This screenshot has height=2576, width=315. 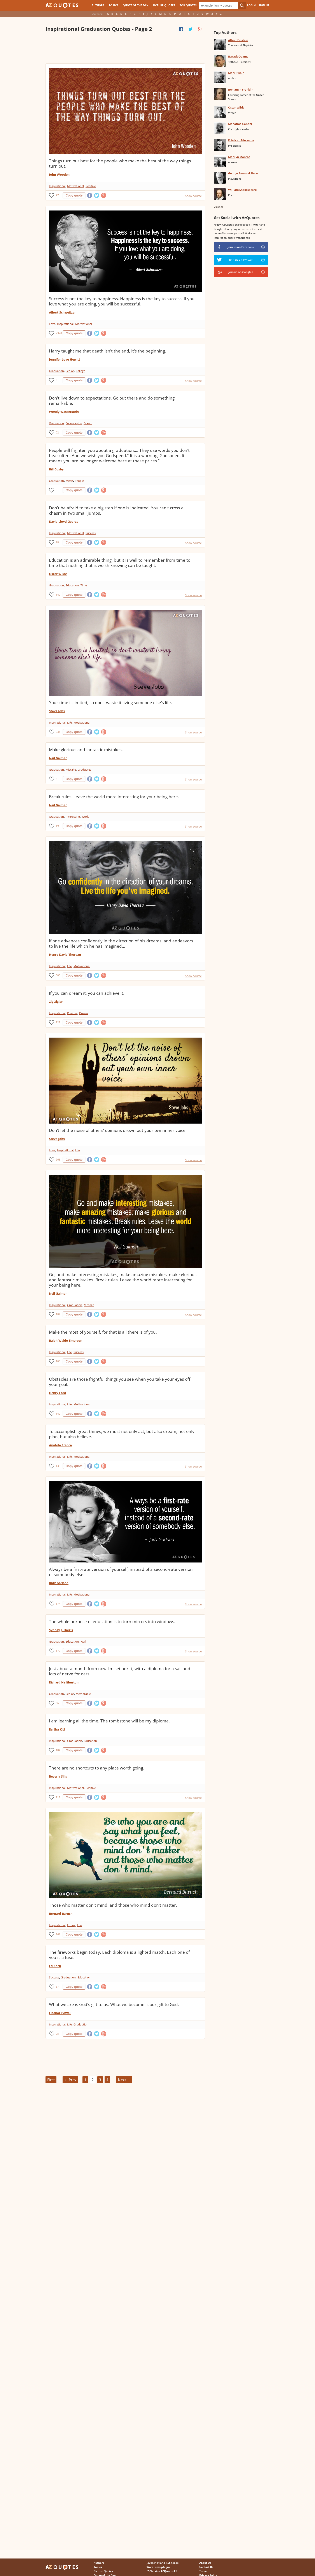 I want to click on Wall, so click(x=83, y=1641).